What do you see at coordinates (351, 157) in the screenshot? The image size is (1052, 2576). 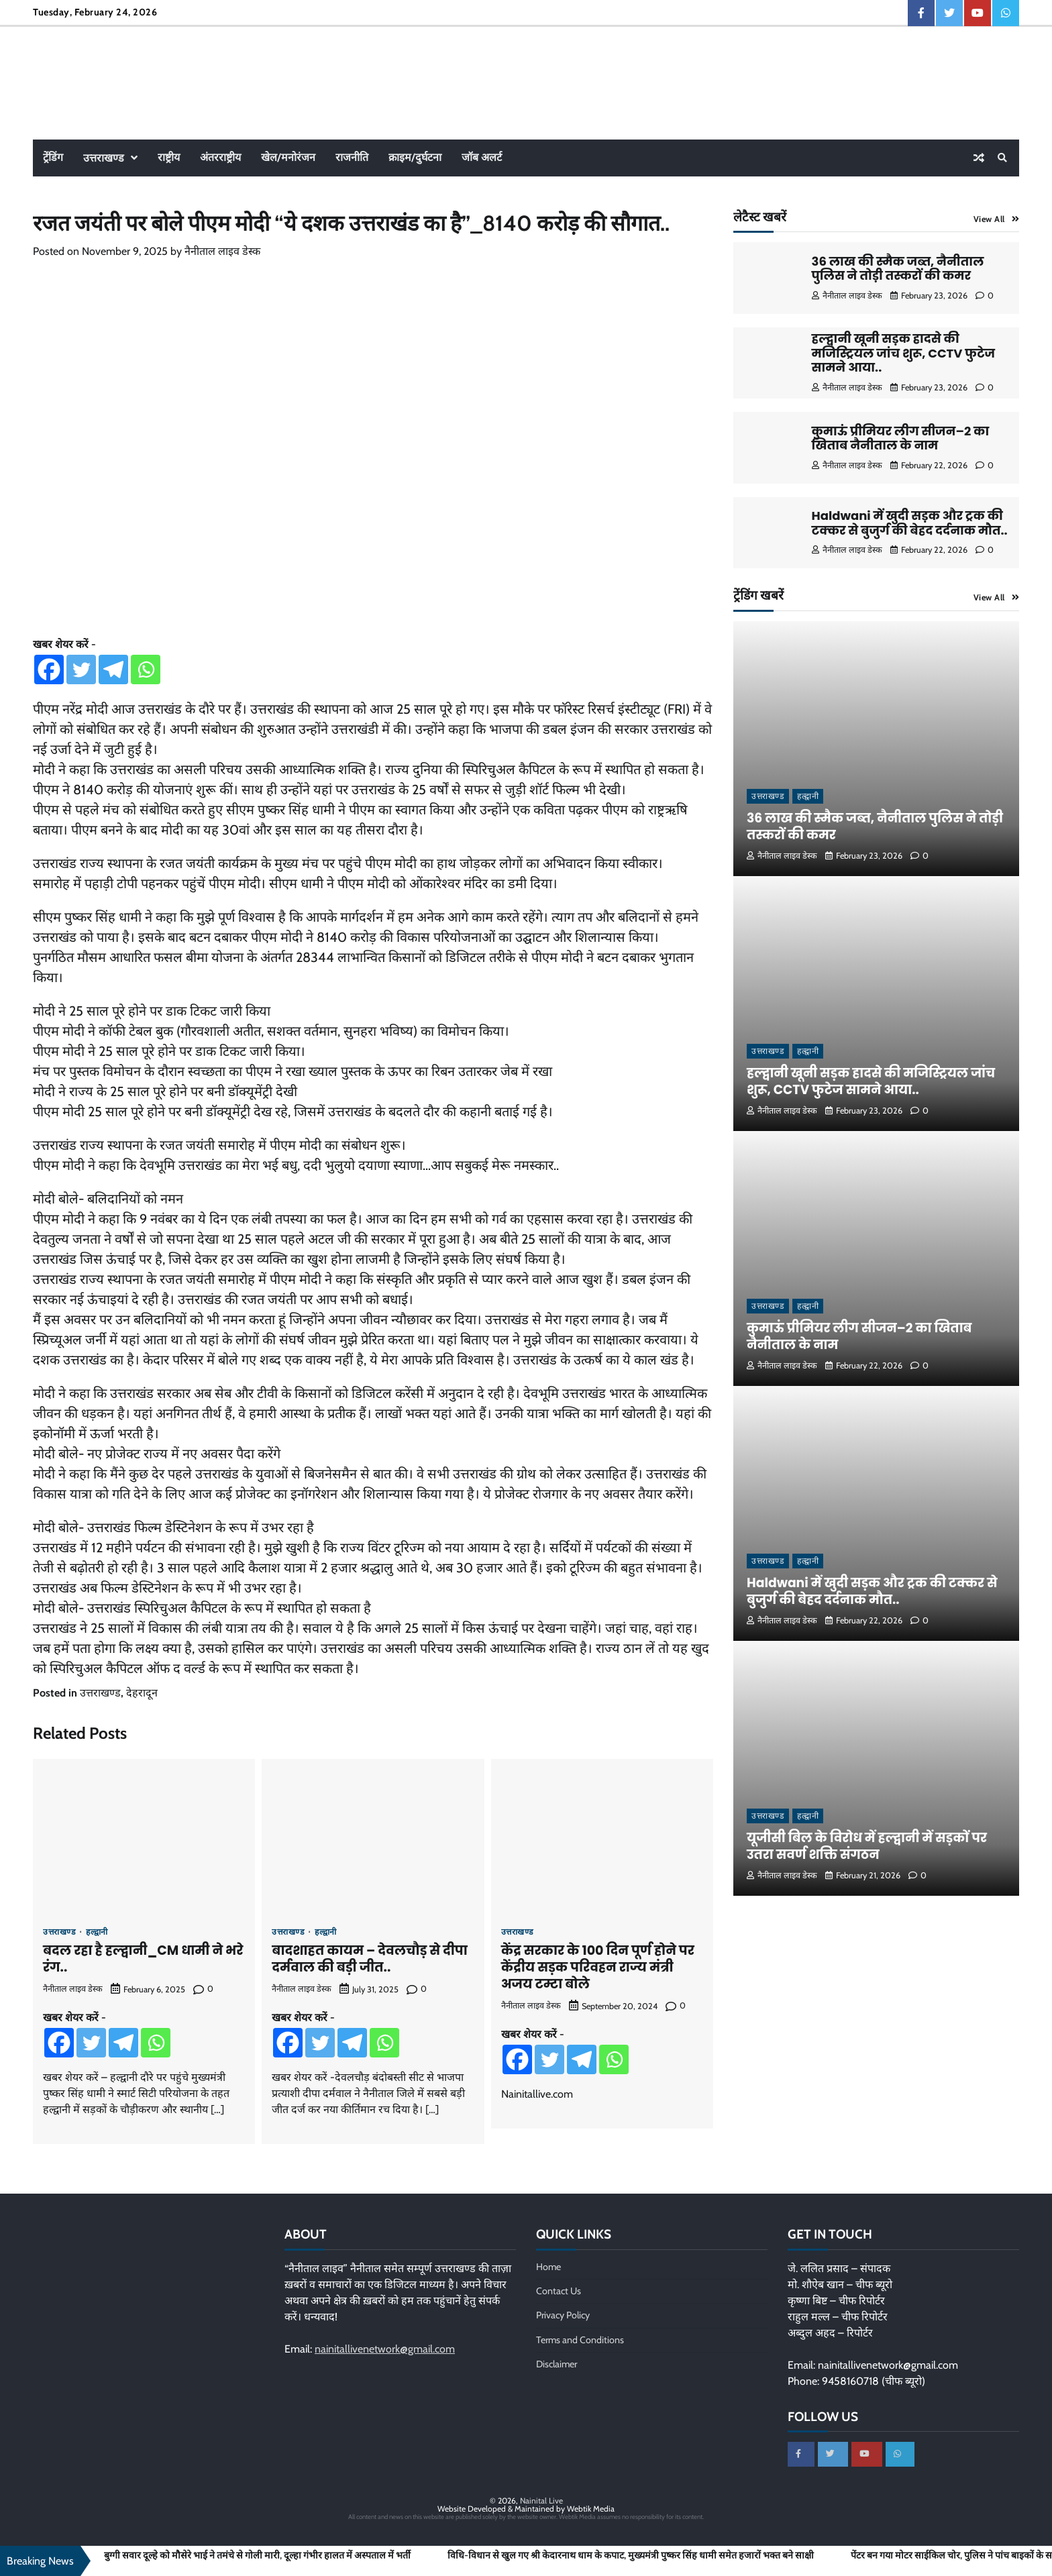 I see `राजनीति` at bounding box center [351, 157].